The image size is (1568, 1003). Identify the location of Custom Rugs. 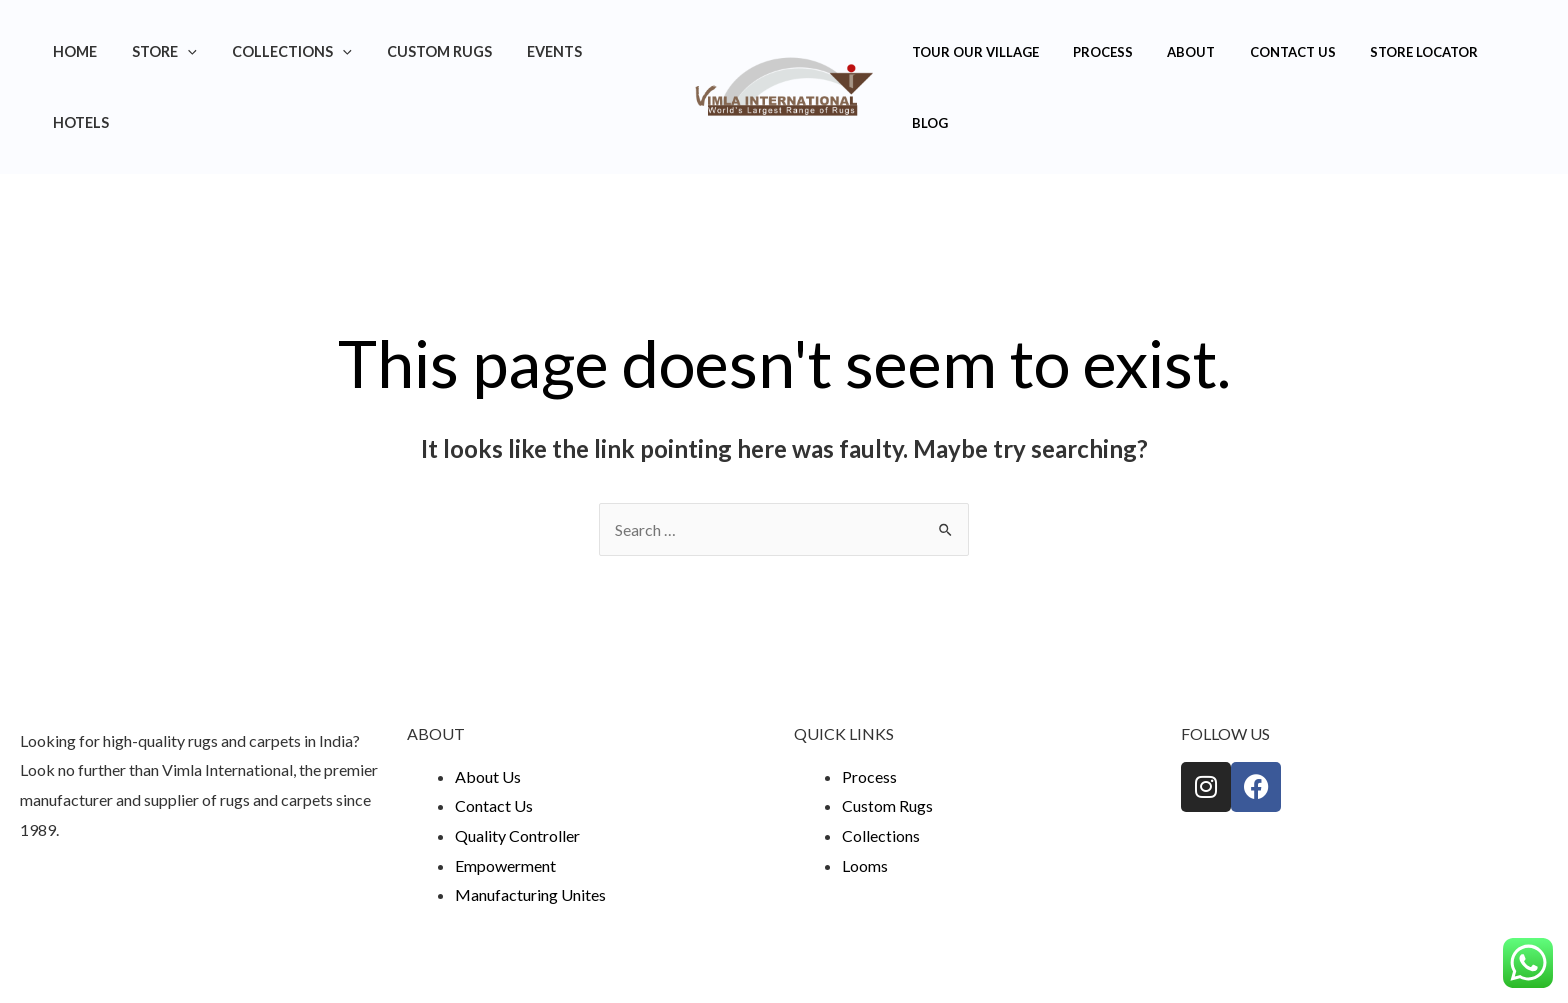
(437, 51).